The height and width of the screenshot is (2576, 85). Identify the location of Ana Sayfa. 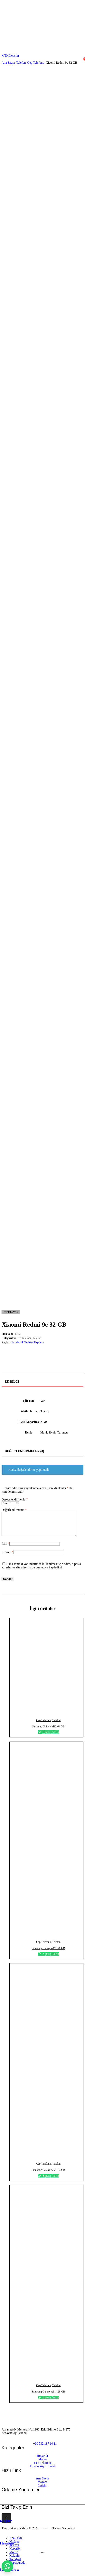
(8, 62).